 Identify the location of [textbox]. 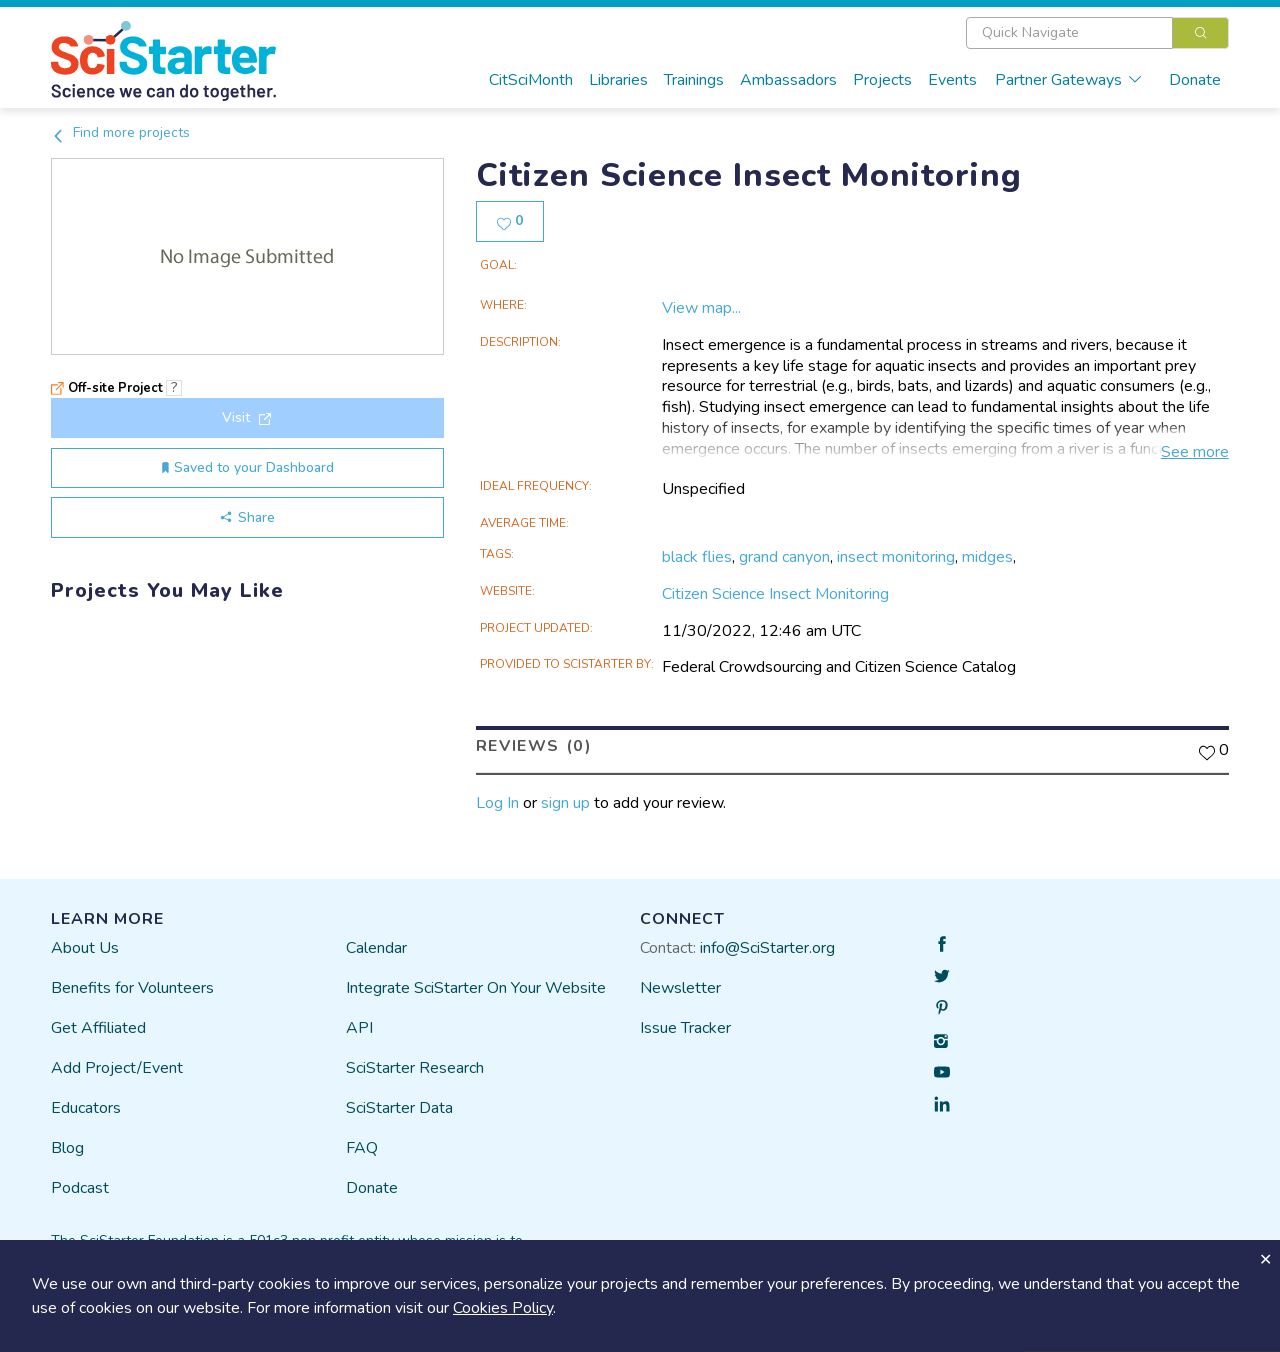
(1069, 33).